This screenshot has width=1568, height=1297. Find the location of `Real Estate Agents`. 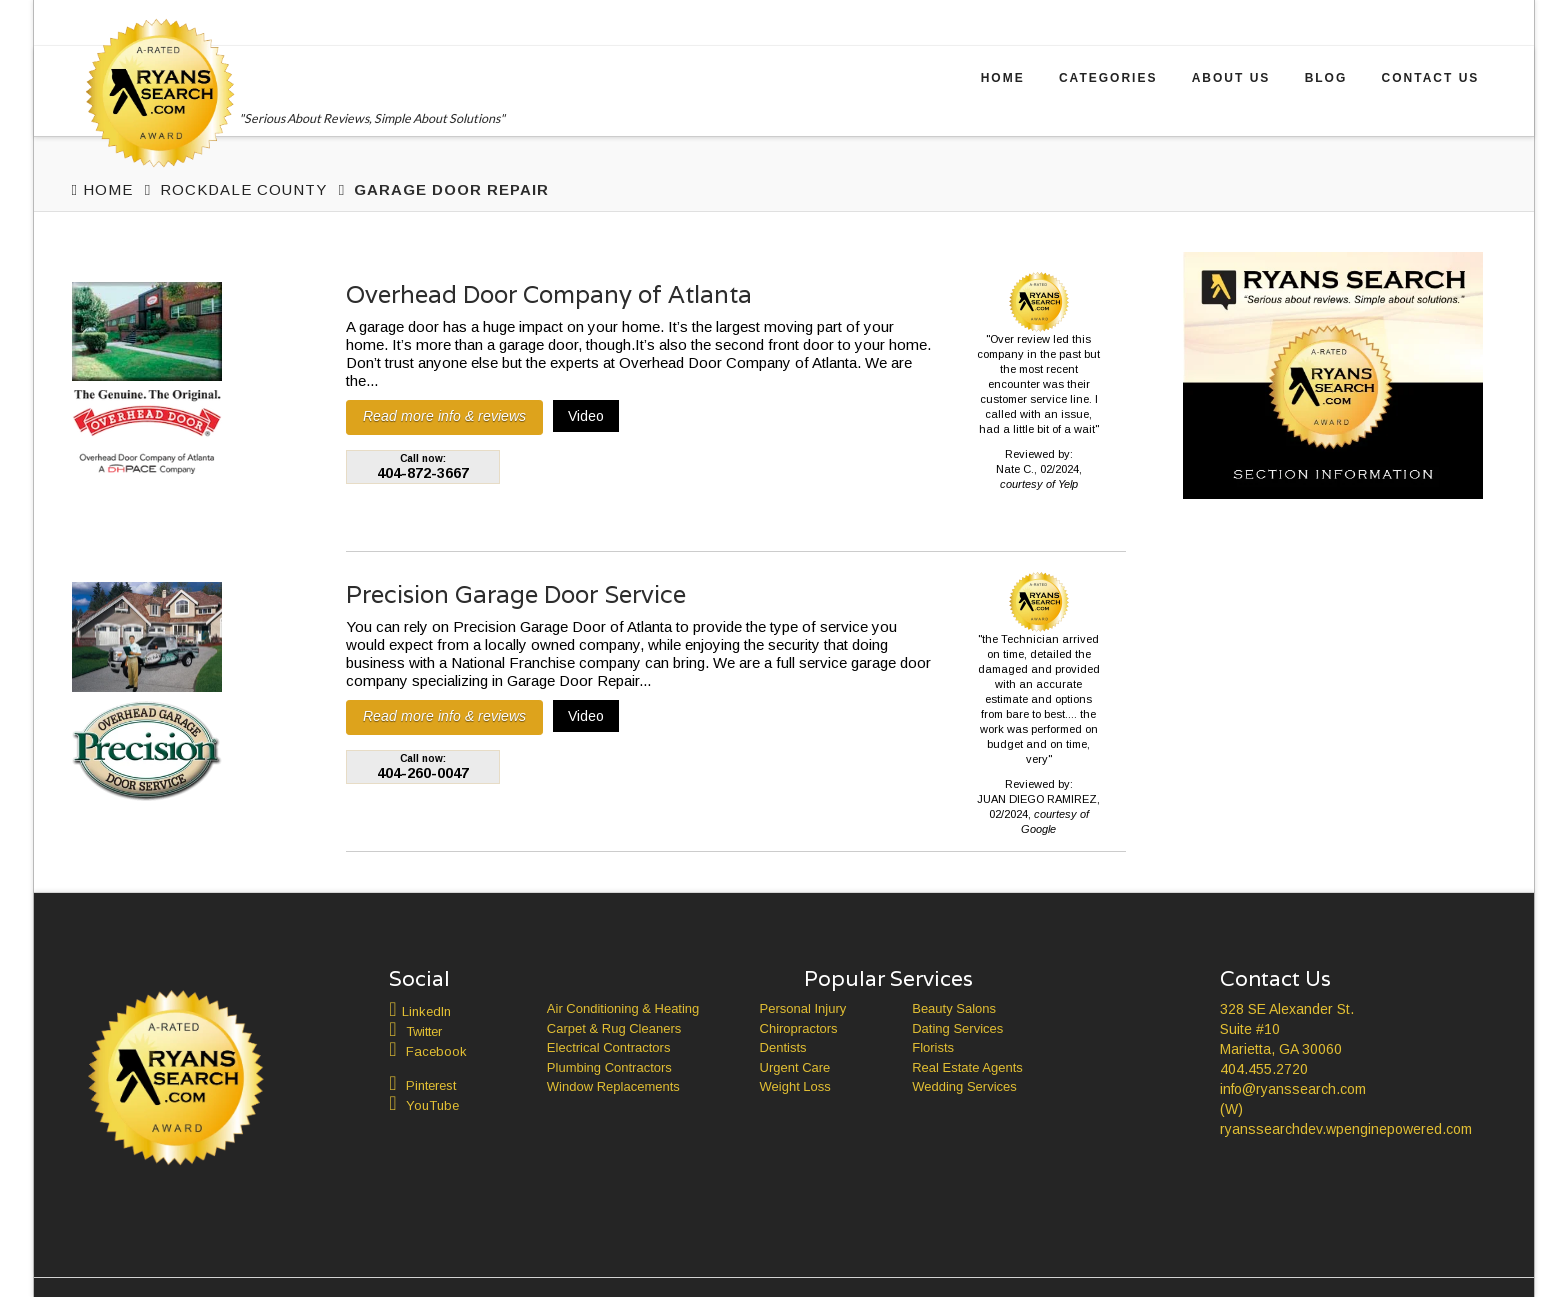

Real Estate Agents is located at coordinates (967, 1067).